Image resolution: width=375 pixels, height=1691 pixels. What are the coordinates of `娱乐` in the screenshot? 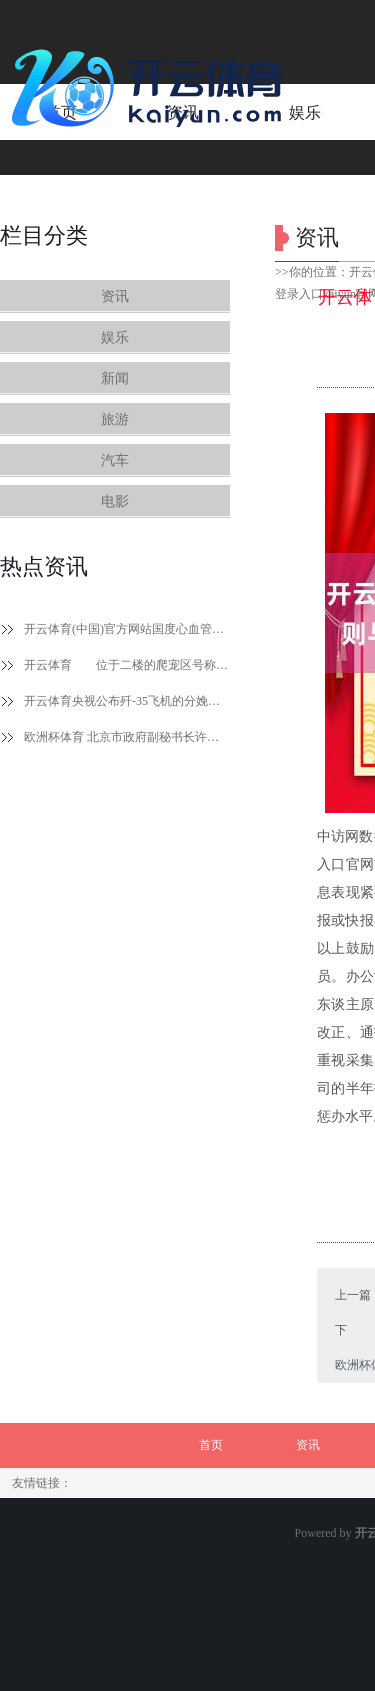 It's located at (115, 337).